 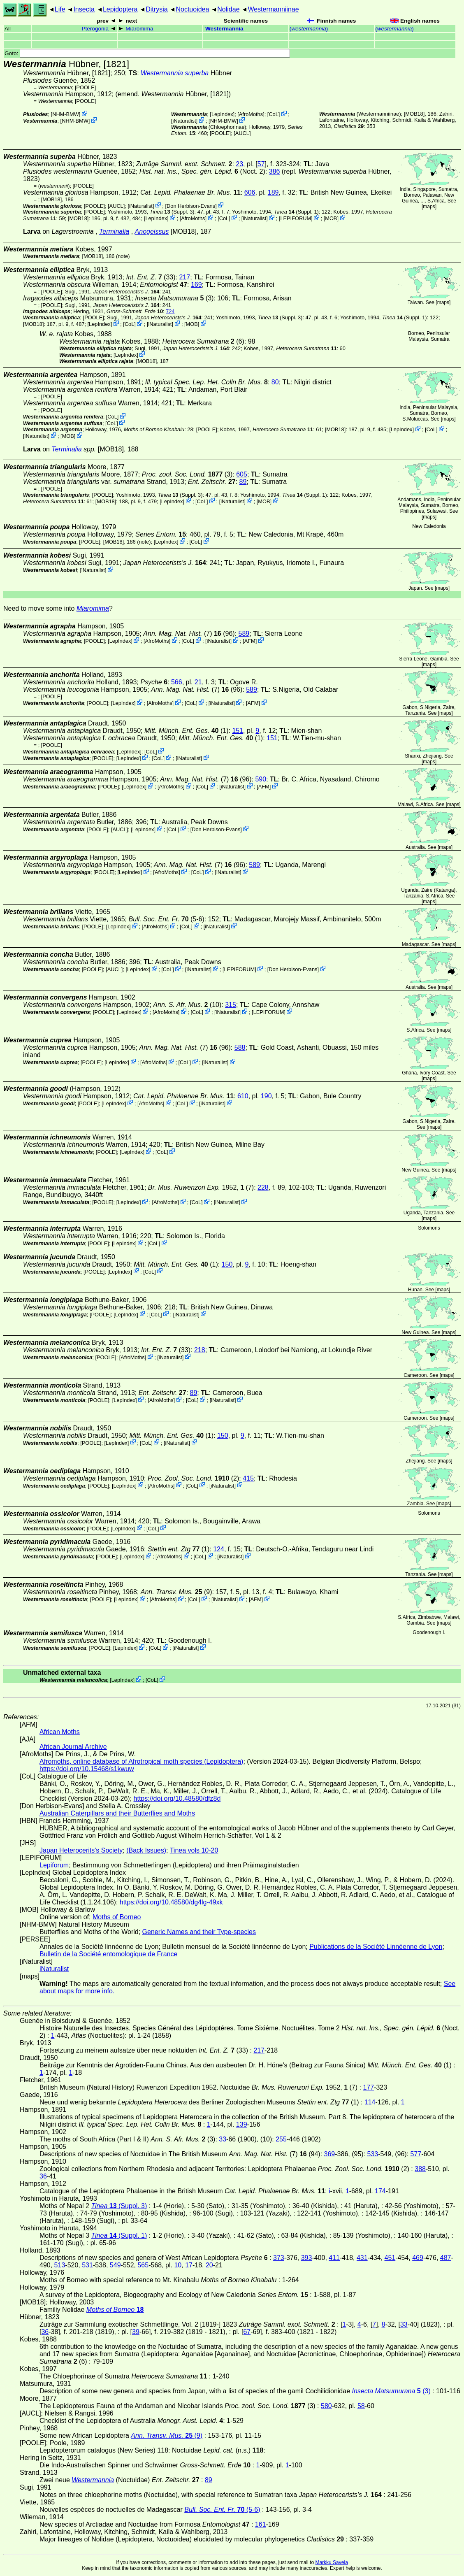 What do you see at coordinates (241, 474) in the screenshot?
I see `605` at bounding box center [241, 474].